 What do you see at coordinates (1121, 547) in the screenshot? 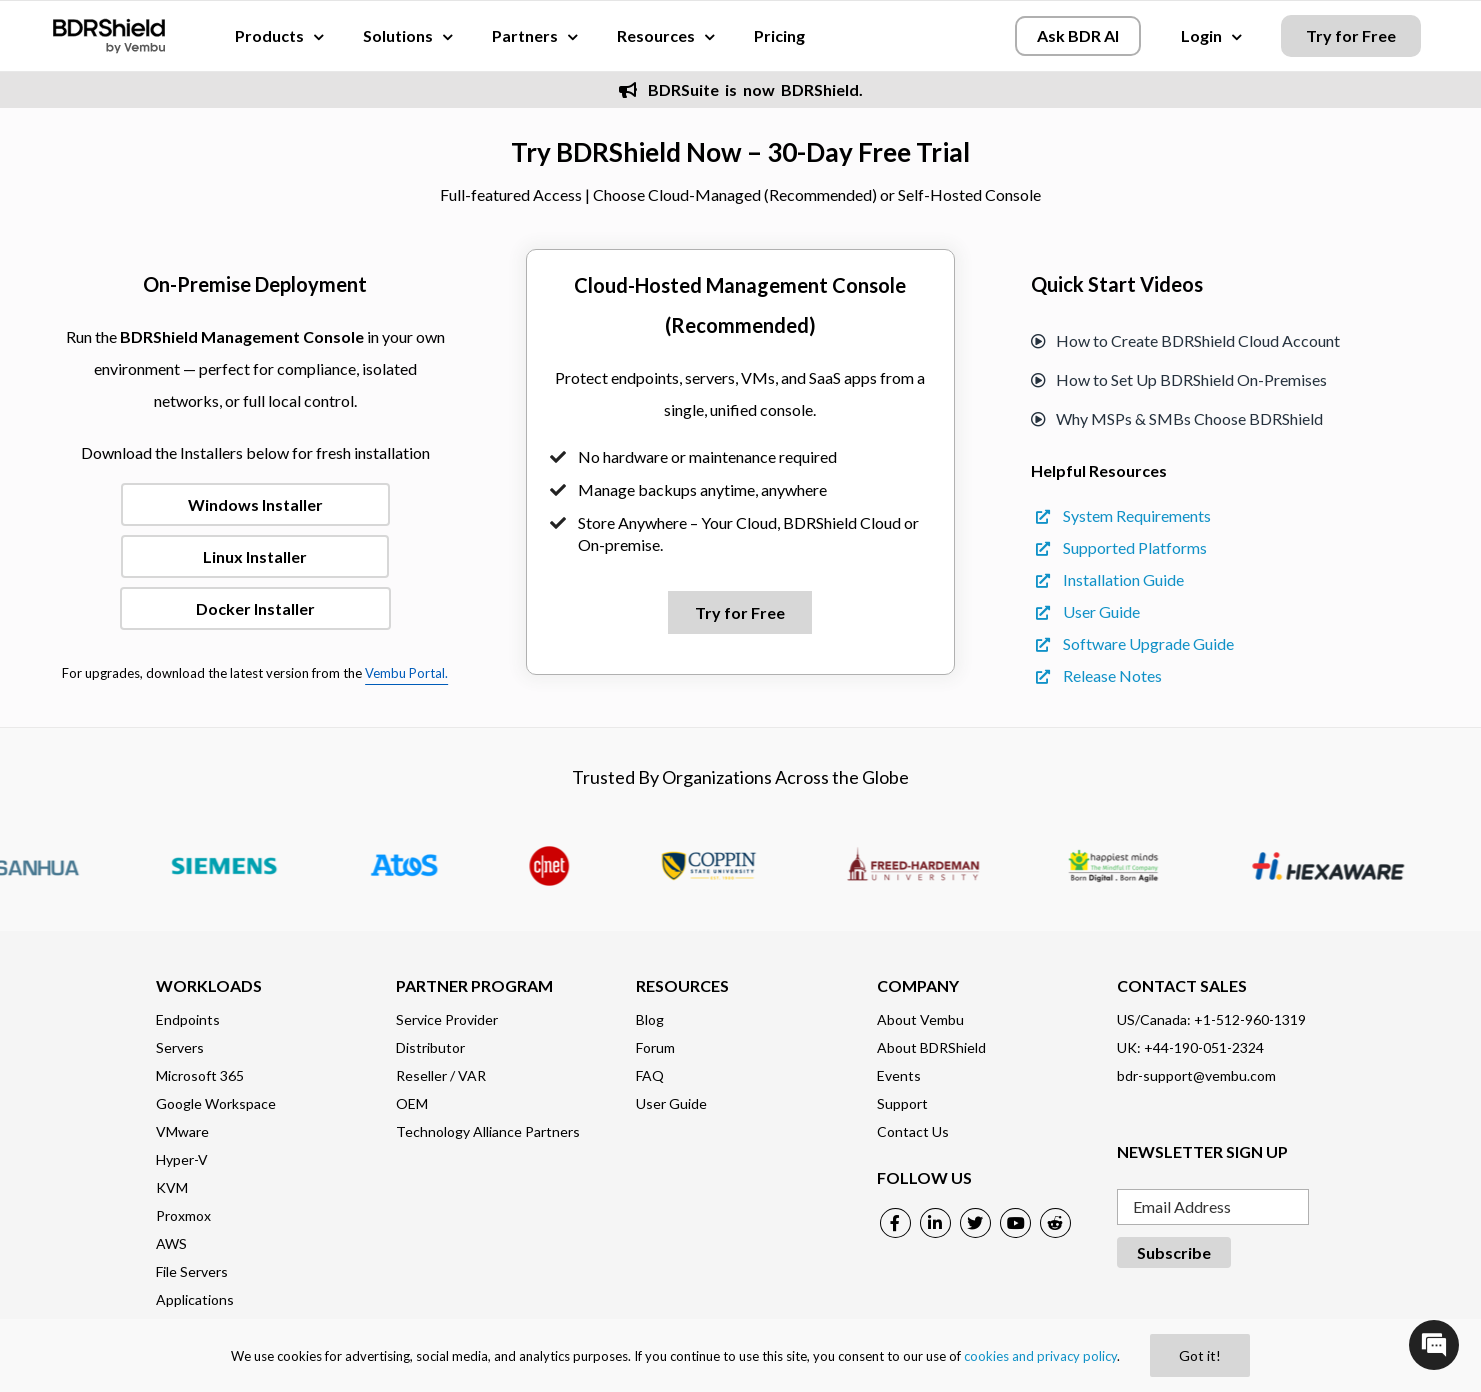
I see `Supported Platforms` at bounding box center [1121, 547].